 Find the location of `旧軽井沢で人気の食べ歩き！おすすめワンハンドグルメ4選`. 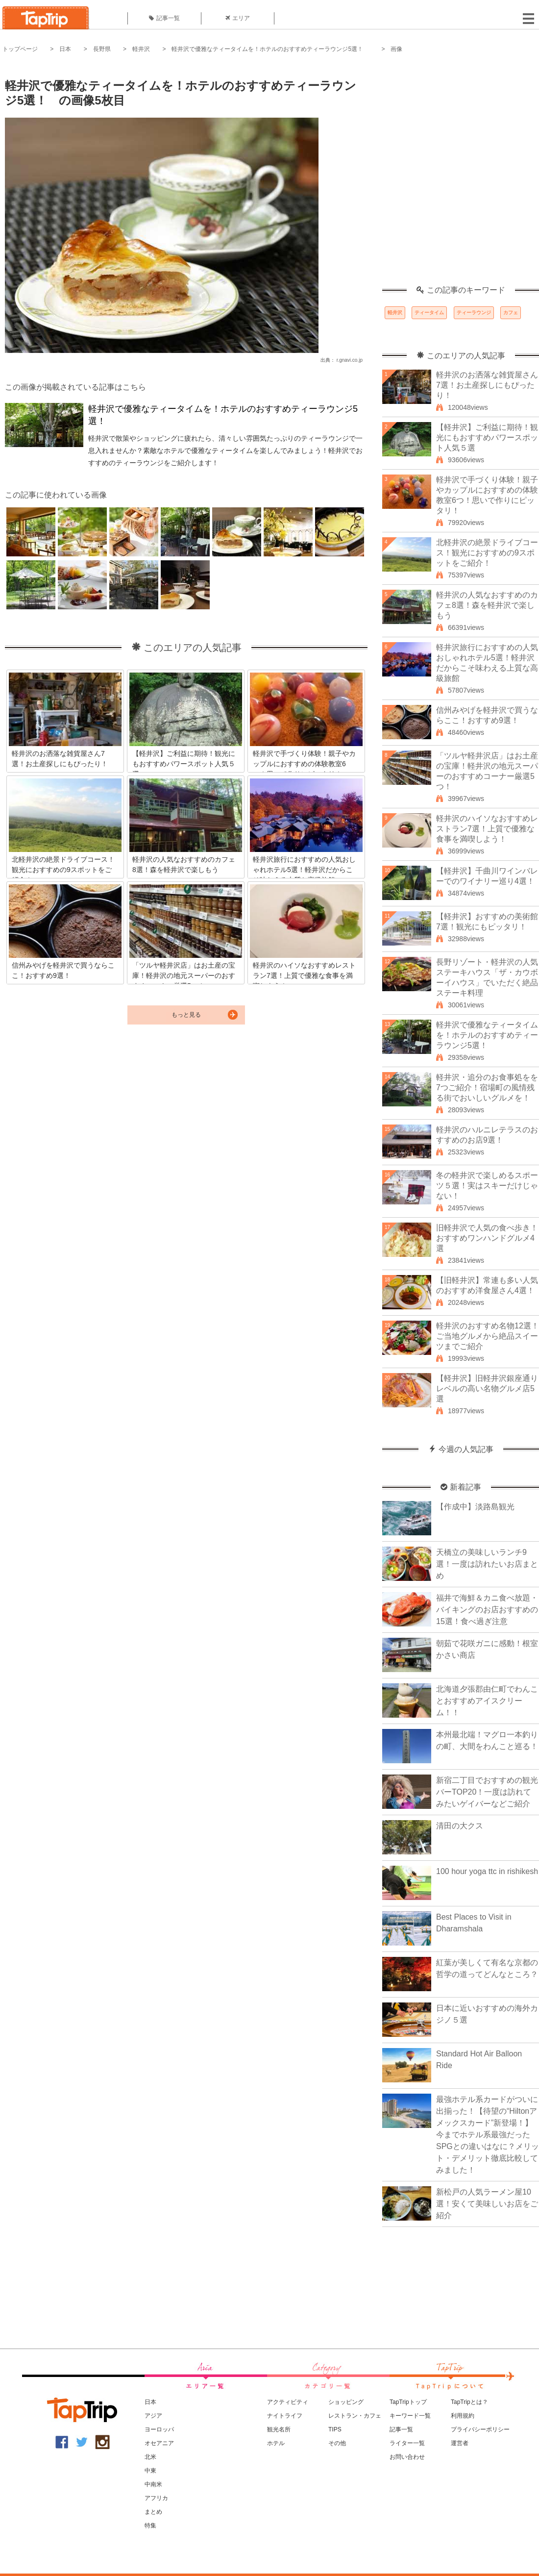

旧軽井沢で人気の食べ歩き！おすすめワンハンドグルメ4選 is located at coordinates (487, 1238).